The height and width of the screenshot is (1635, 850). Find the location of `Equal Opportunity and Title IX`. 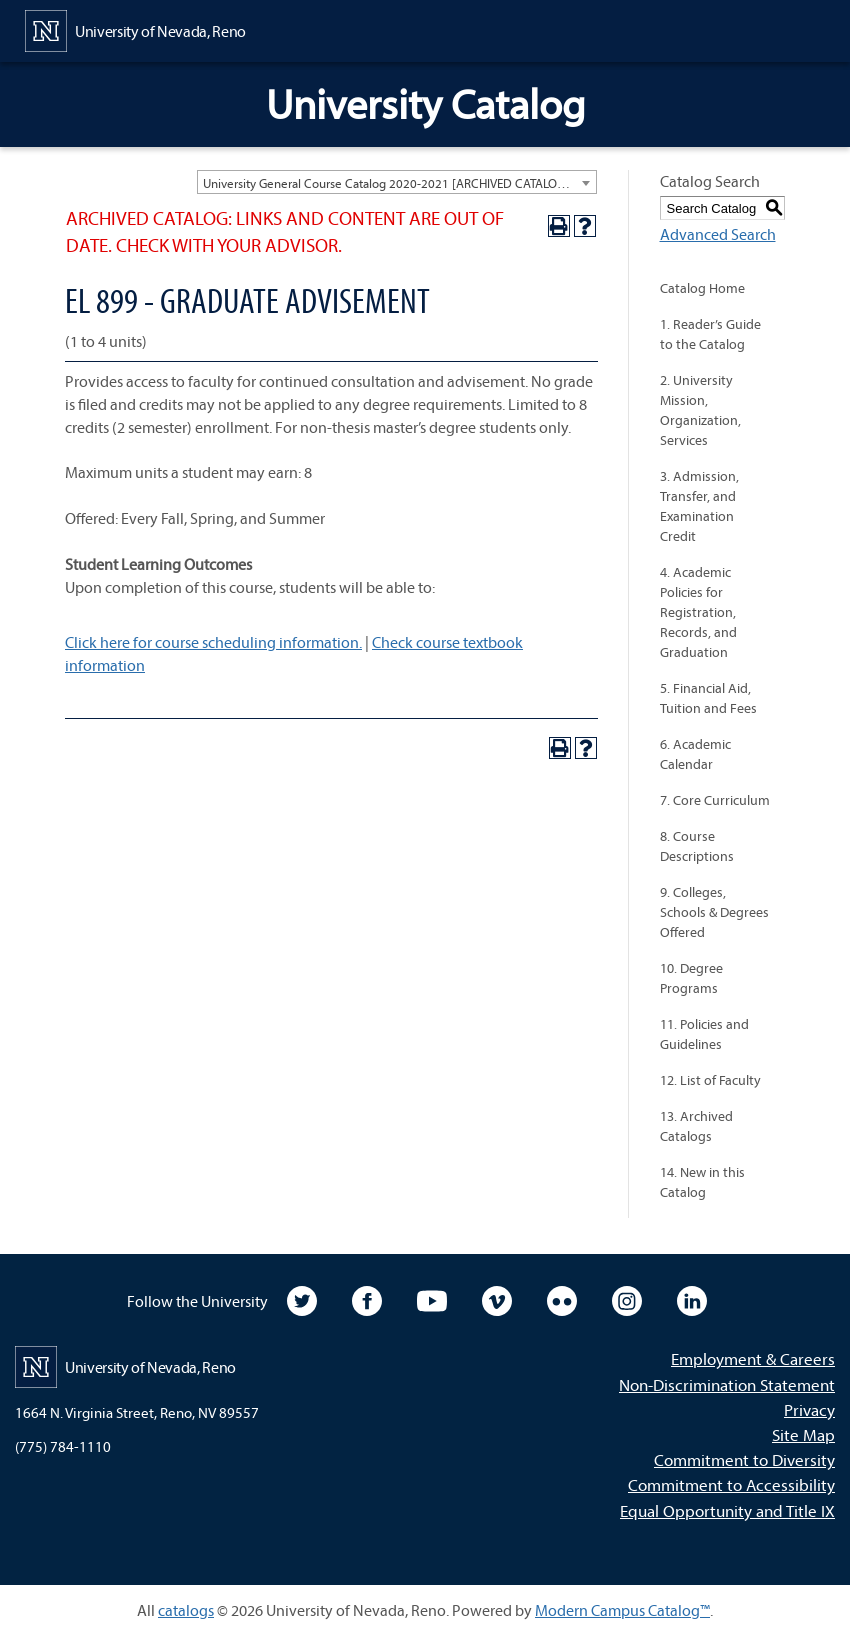

Equal Opportunity and Title IX is located at coordinates (727, 1510).